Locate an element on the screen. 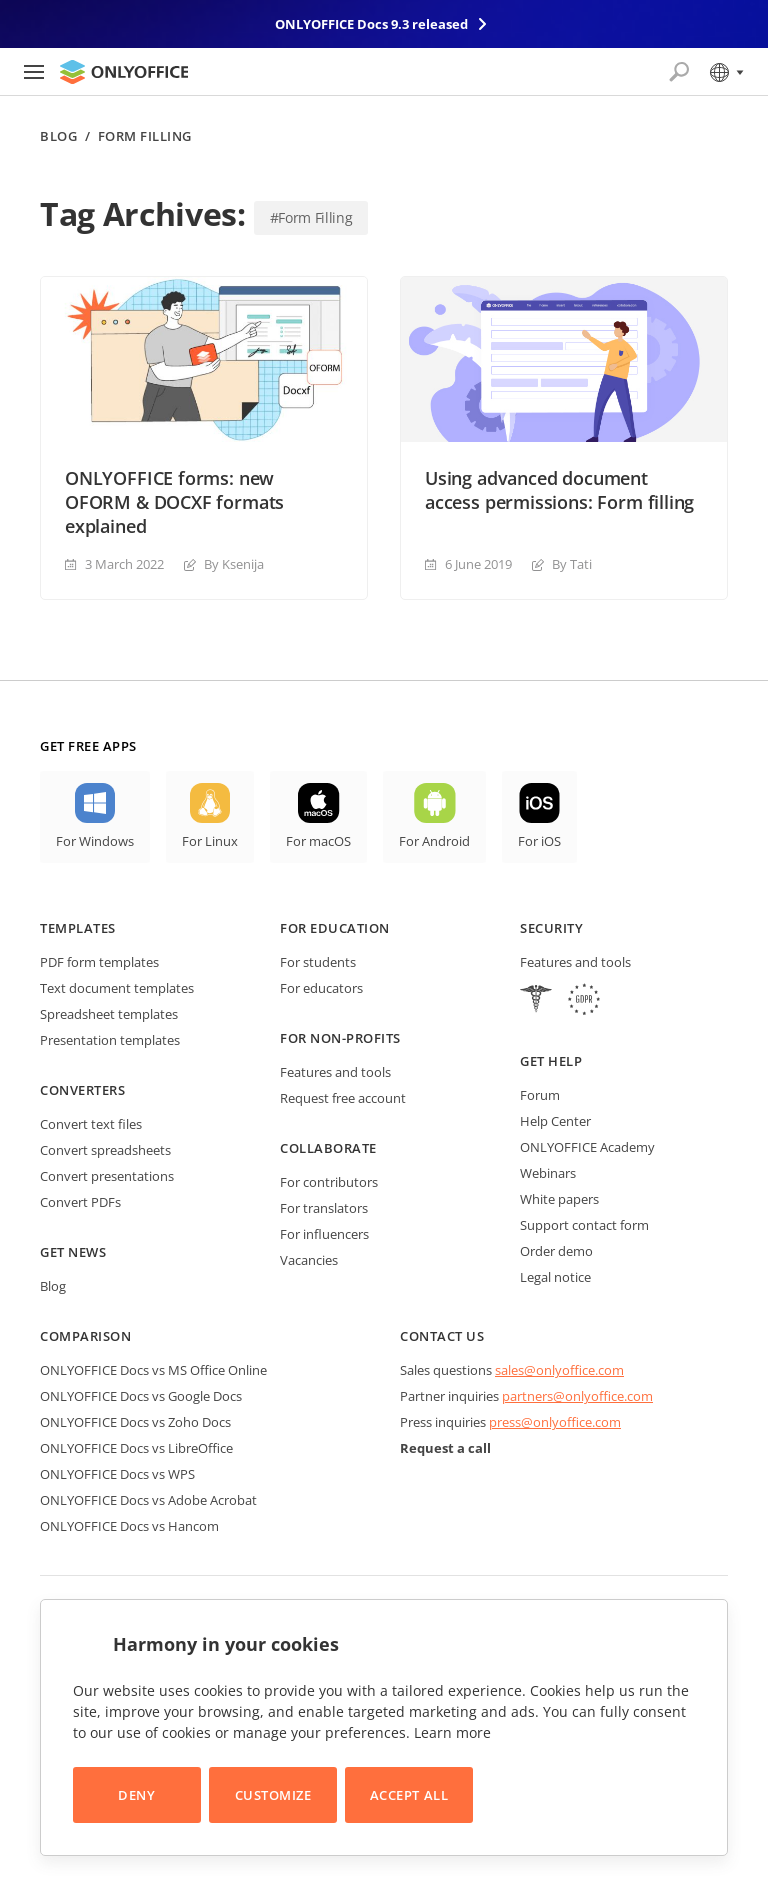 This screenshot has width=768, height=1892. ONLYOFFICE Docs vs Zoho Docs is located at coordinates (135, 1422).